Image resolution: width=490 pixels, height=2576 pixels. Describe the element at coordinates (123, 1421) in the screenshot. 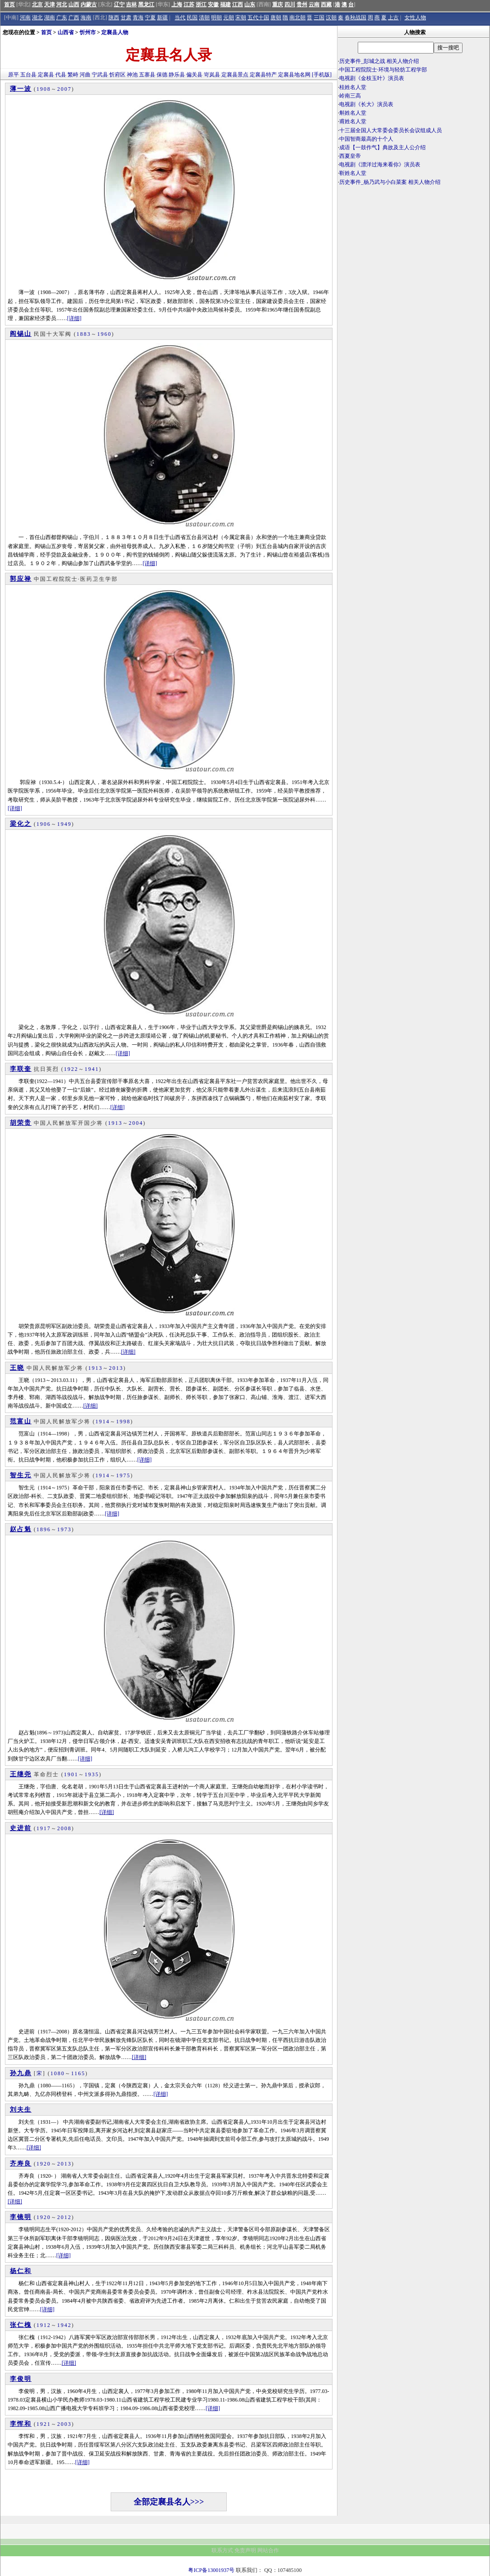

I see `1998` at that location.